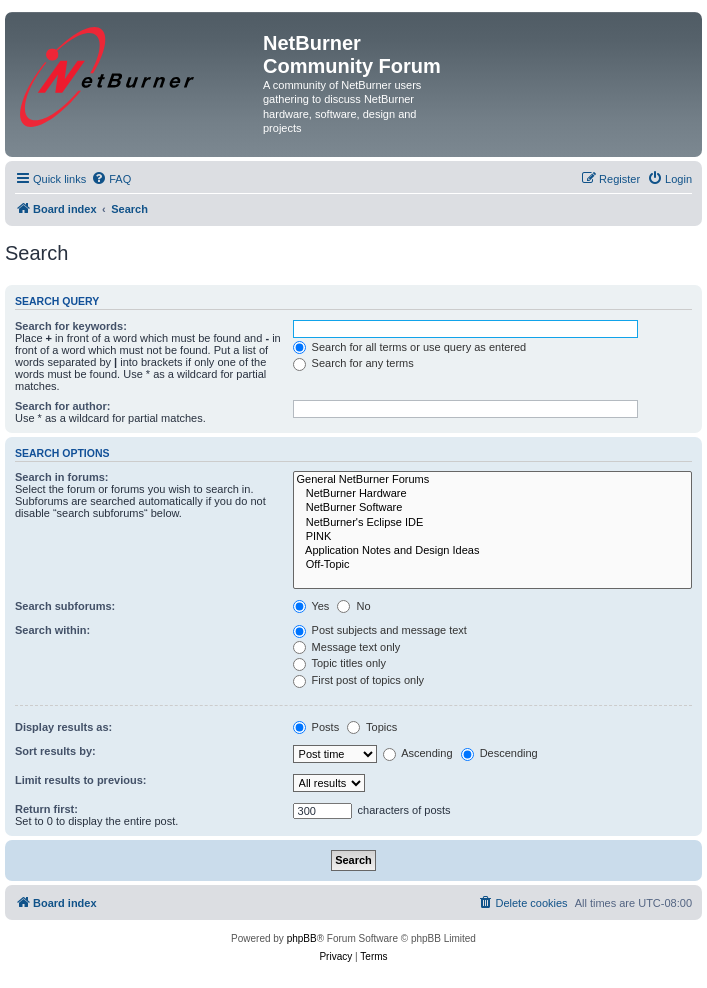  What do you see at coordinates (55, 751) in the screenshot?
I see `Sort results by:` at bounding box center [55, 751].